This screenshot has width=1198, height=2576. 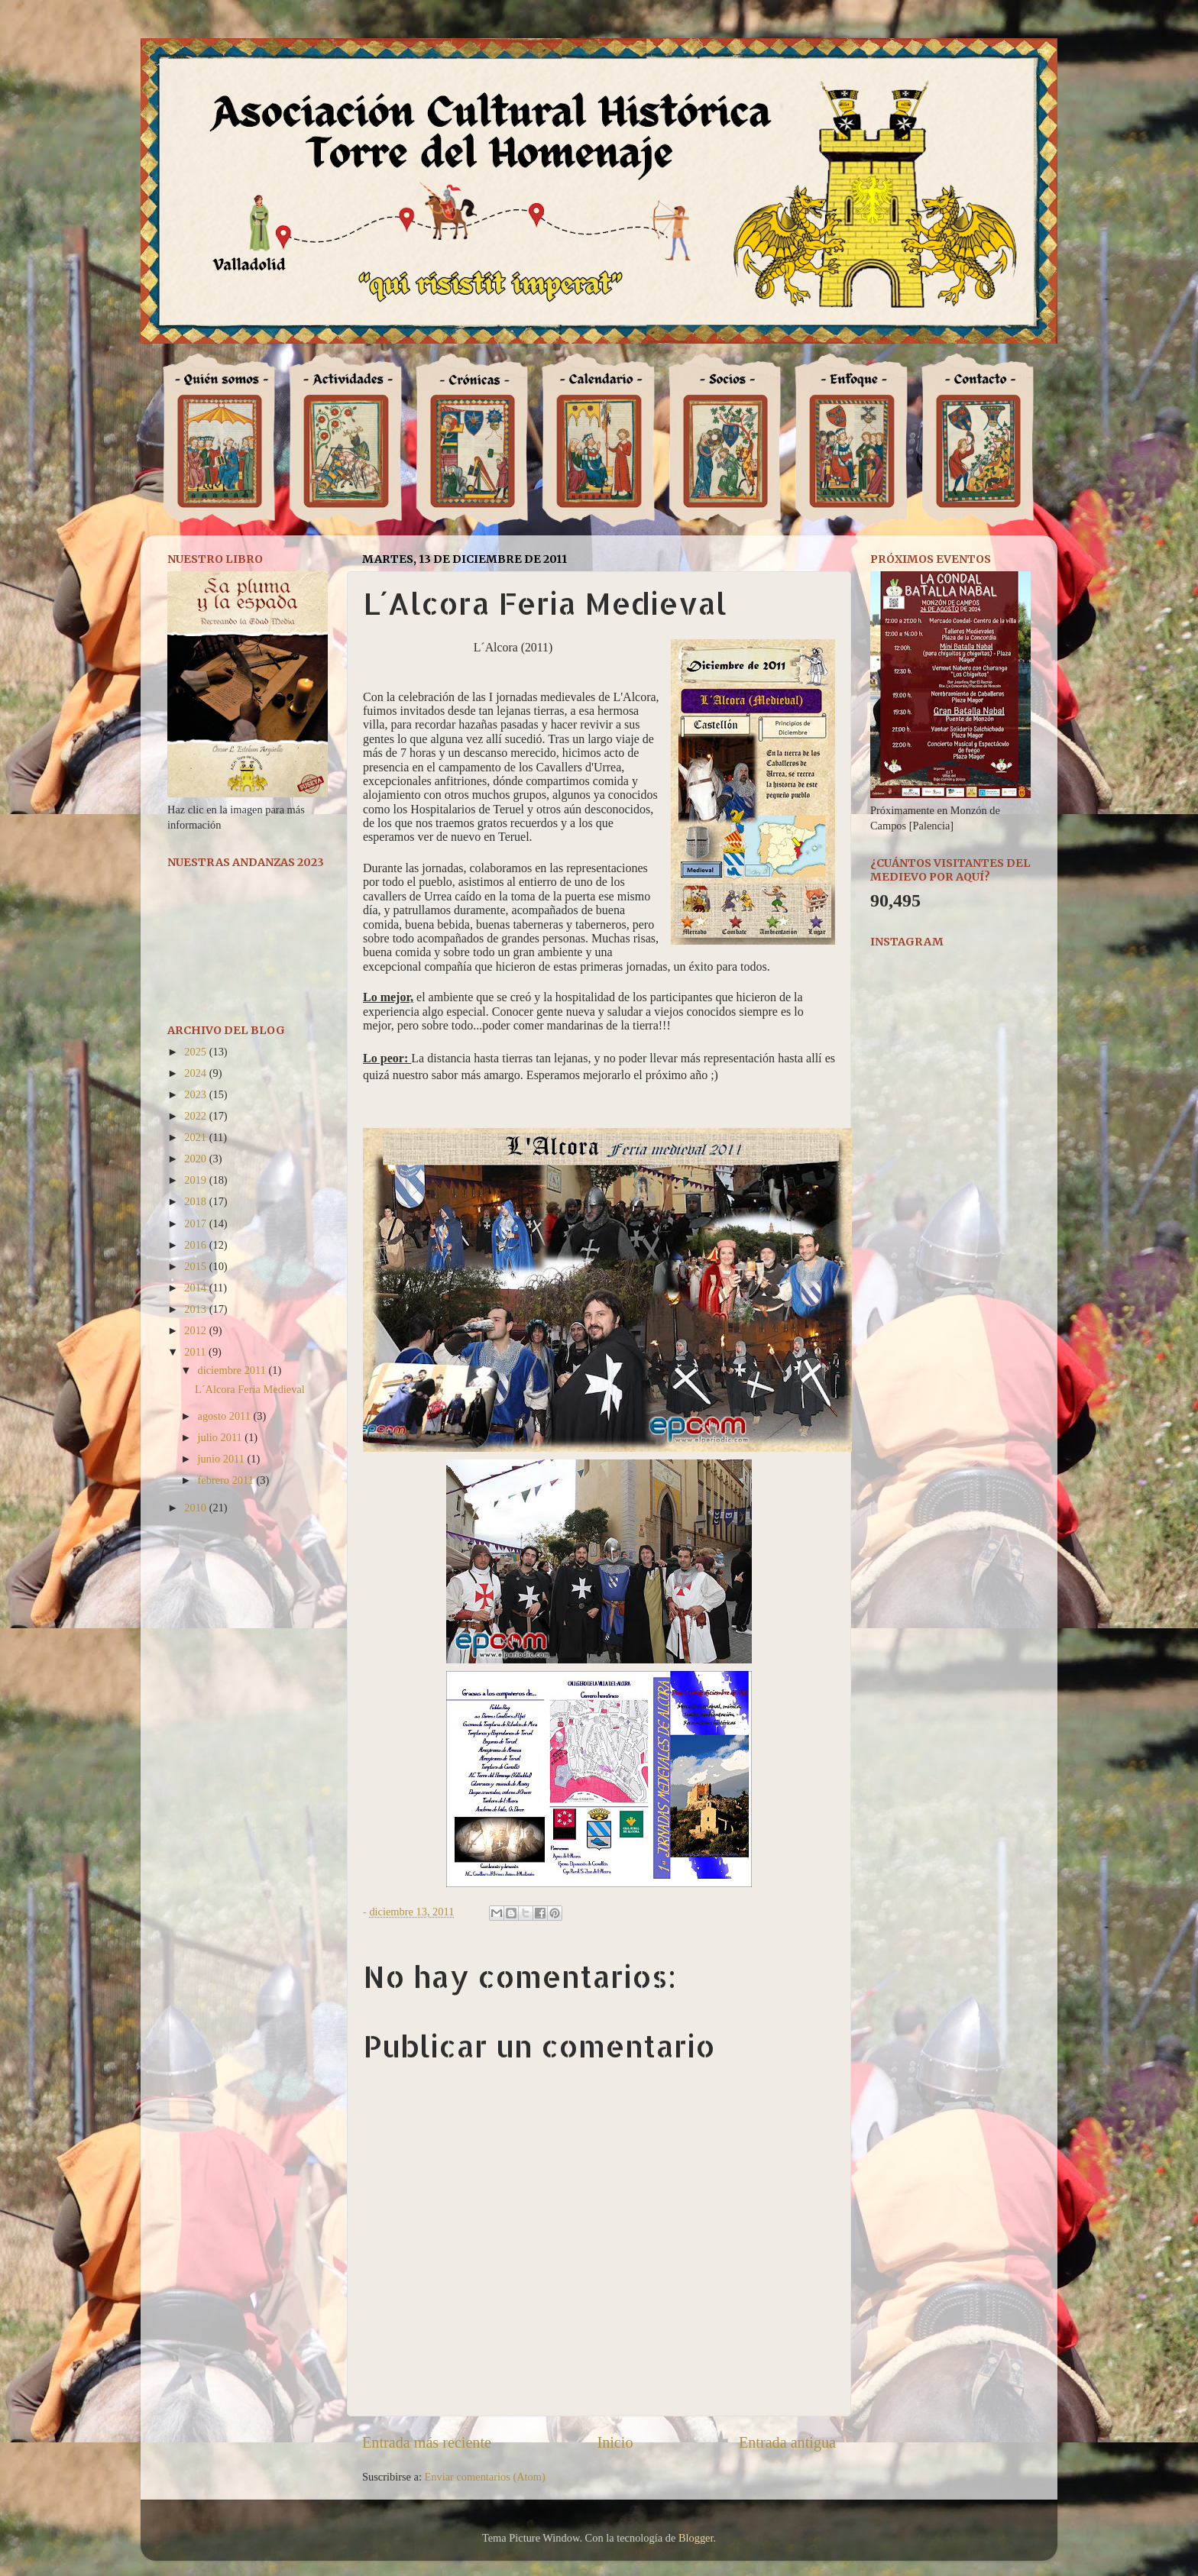 I want to click on diciembre 2011, so click(x=233, y=1370).